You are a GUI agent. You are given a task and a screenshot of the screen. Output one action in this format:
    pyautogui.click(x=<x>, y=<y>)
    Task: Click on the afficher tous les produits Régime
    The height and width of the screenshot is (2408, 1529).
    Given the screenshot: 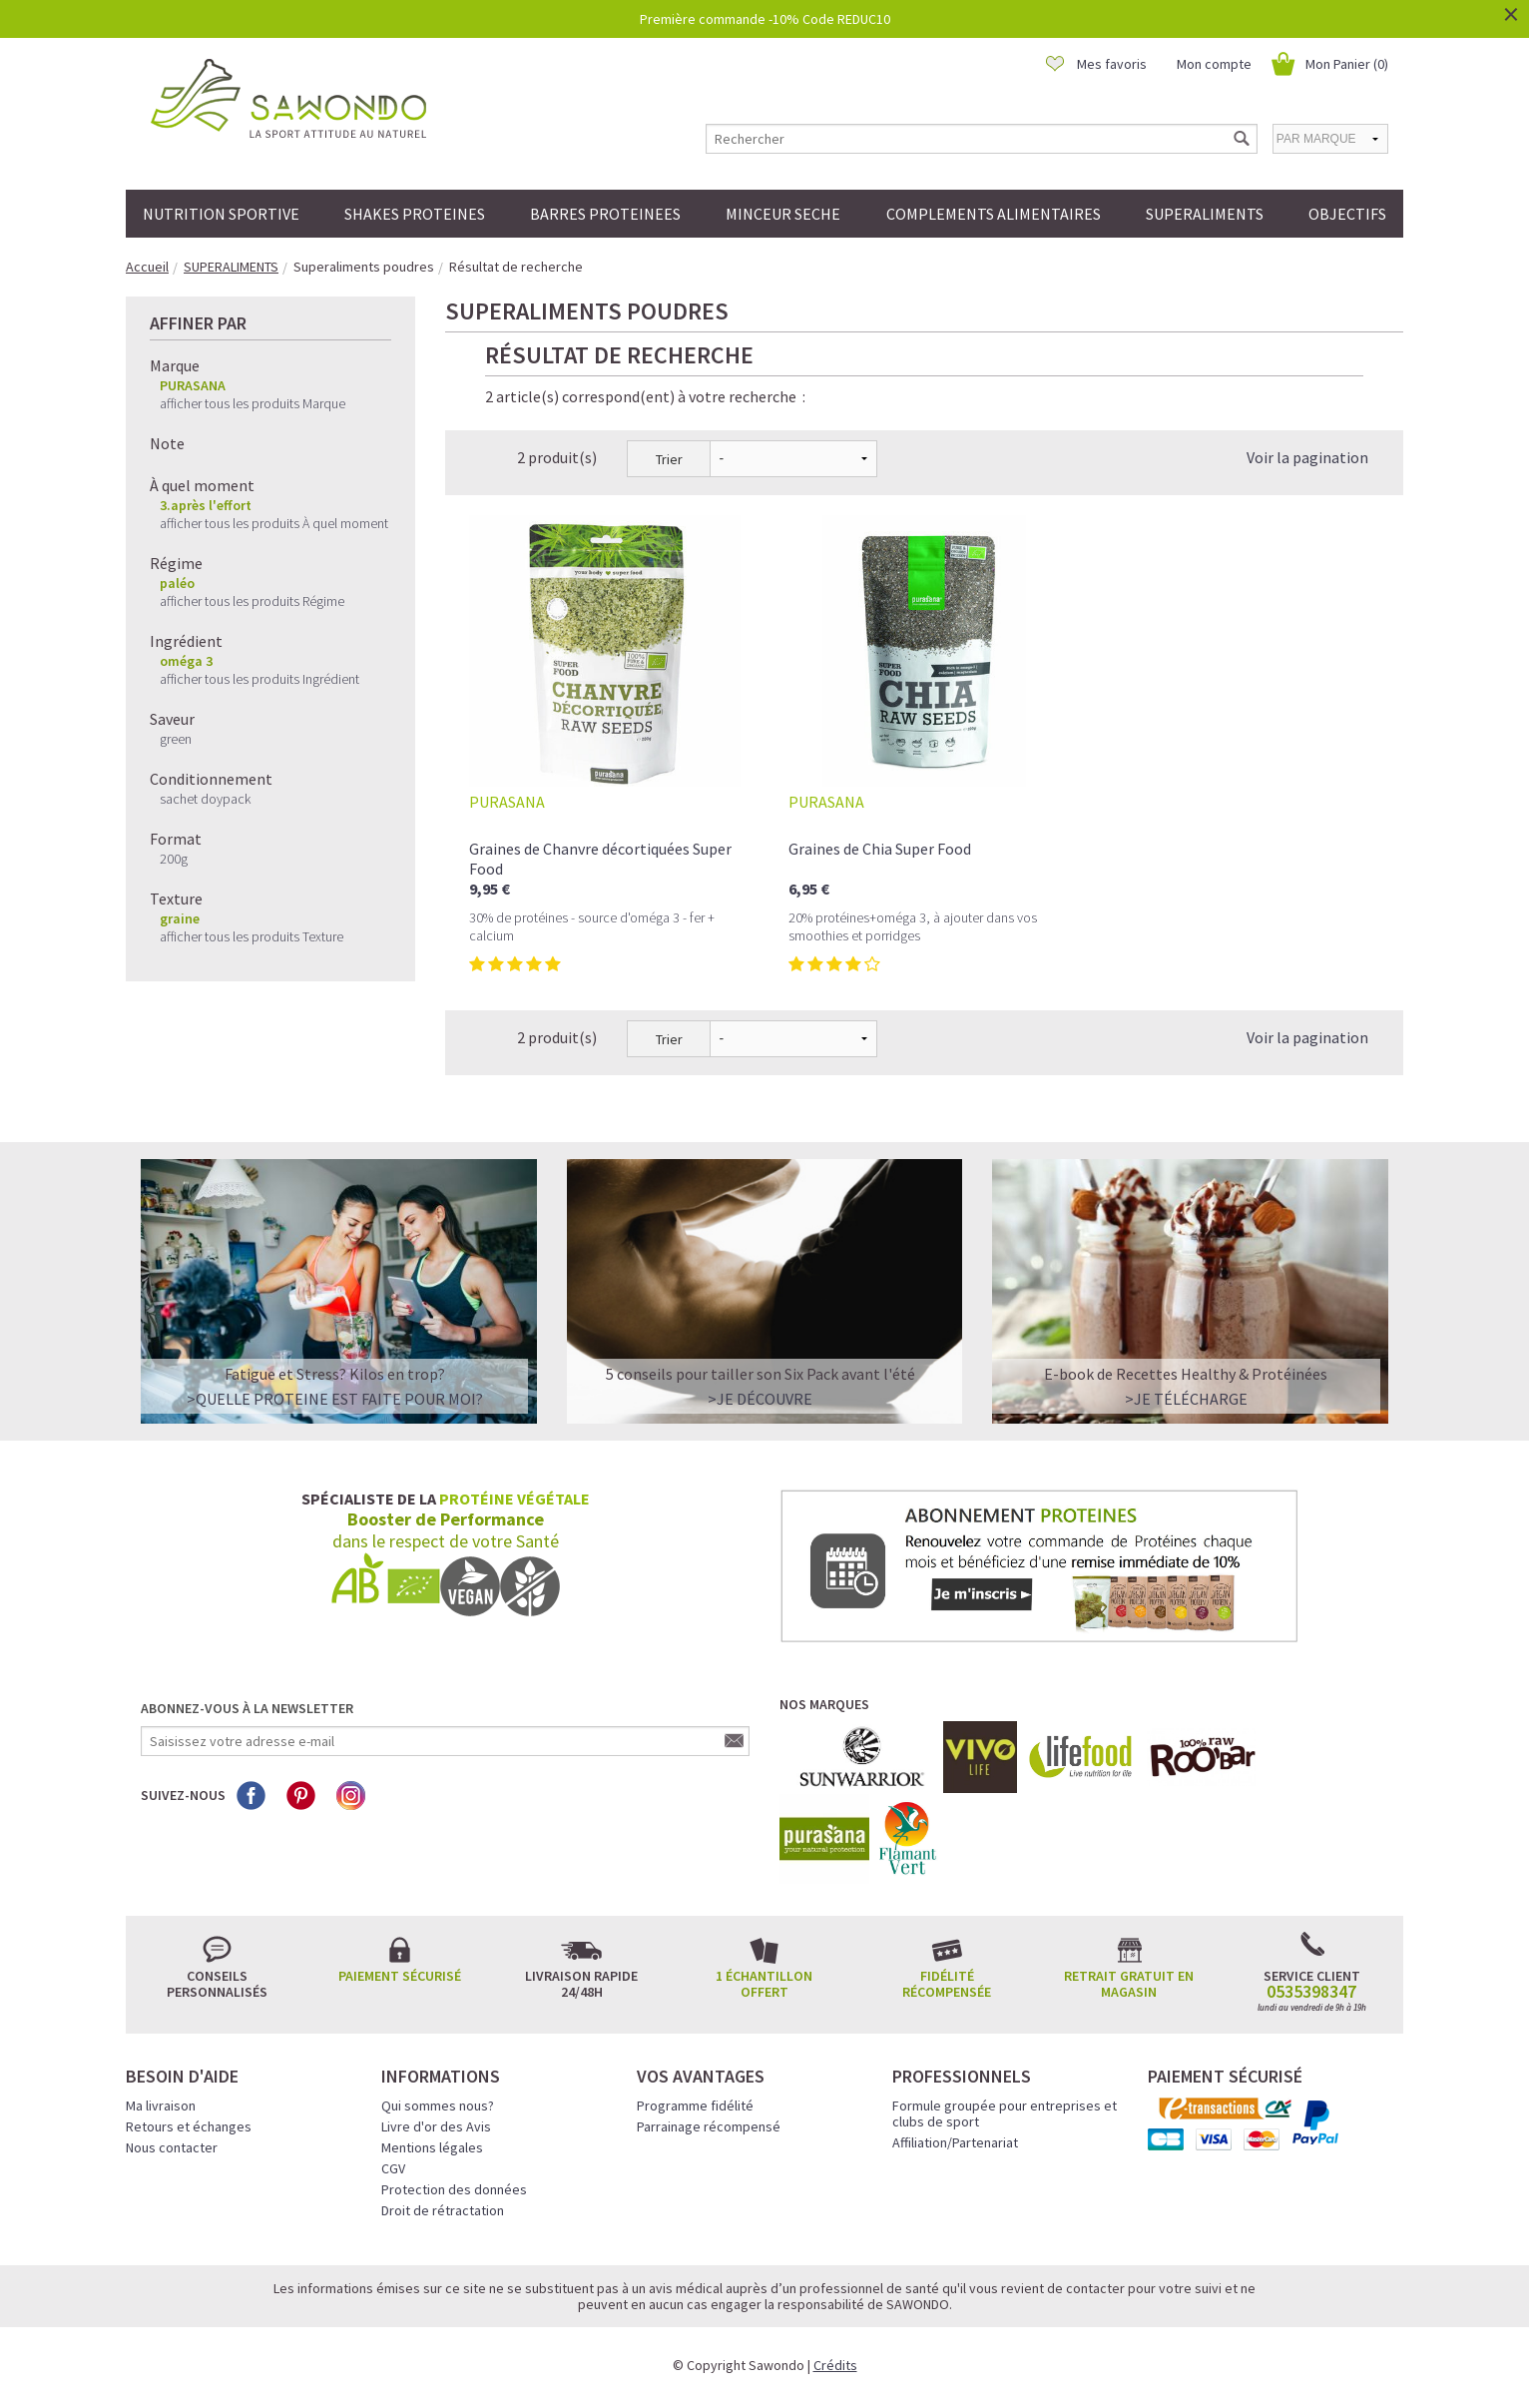 What is the action you would take?
    pyautogui.click(x=252, y=601)
    